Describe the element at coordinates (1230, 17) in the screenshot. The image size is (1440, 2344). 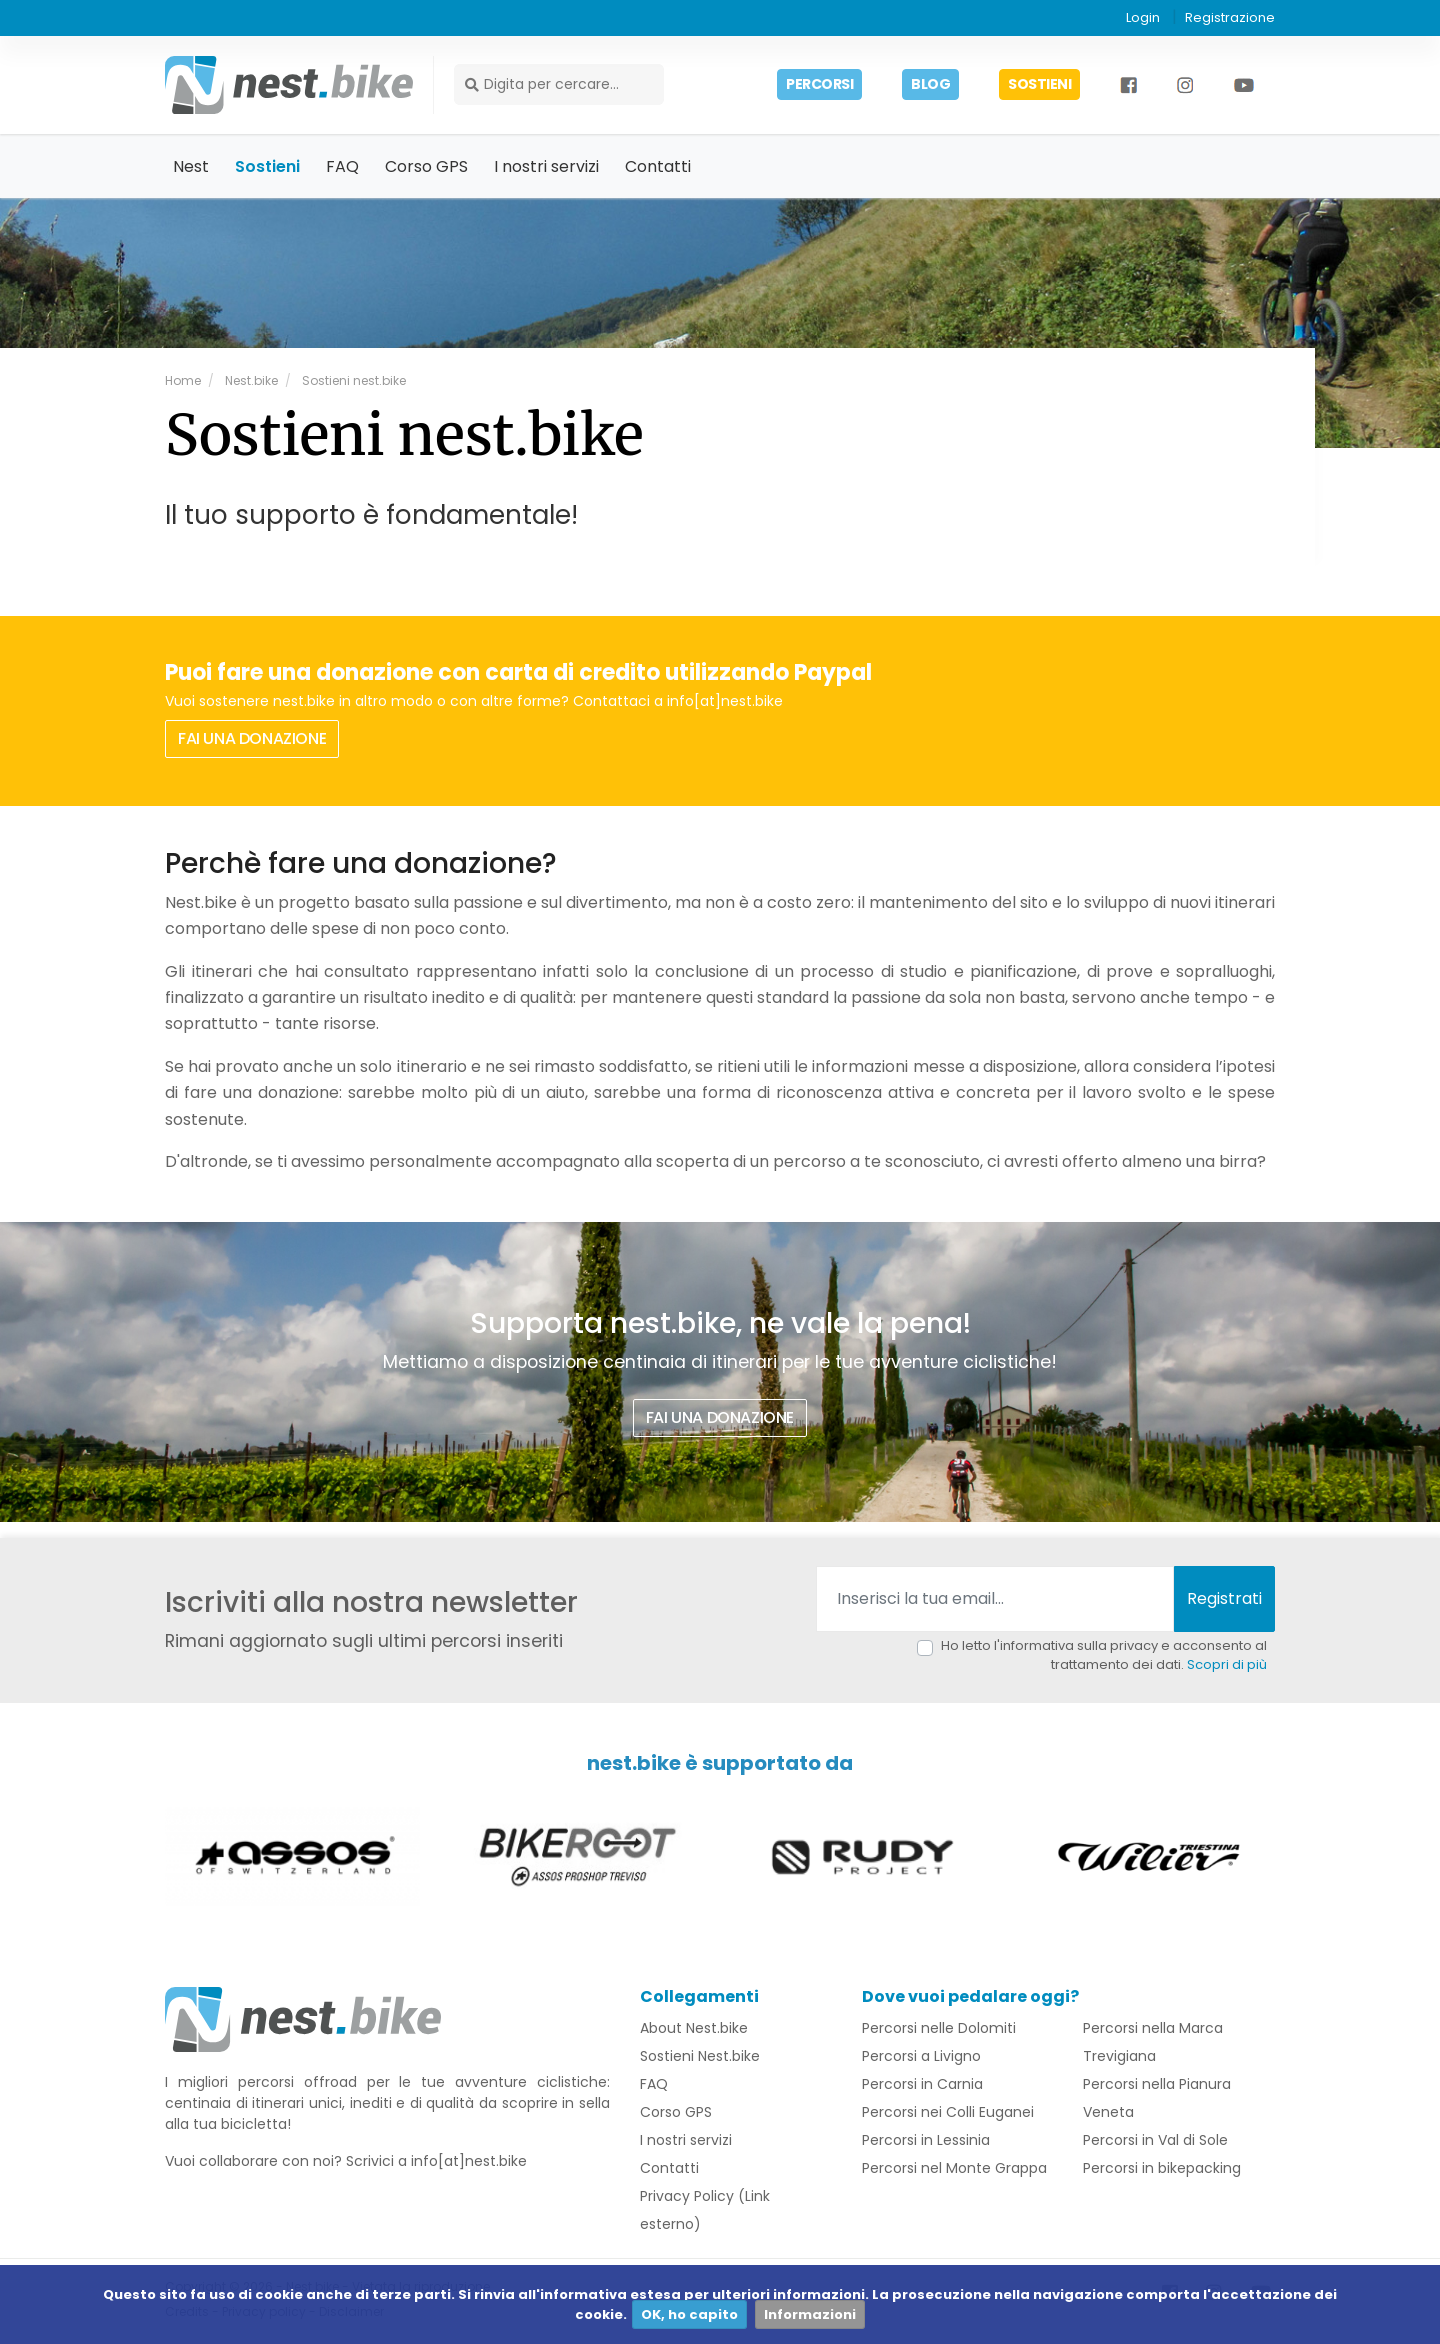
I see `Registrazione` at that location.